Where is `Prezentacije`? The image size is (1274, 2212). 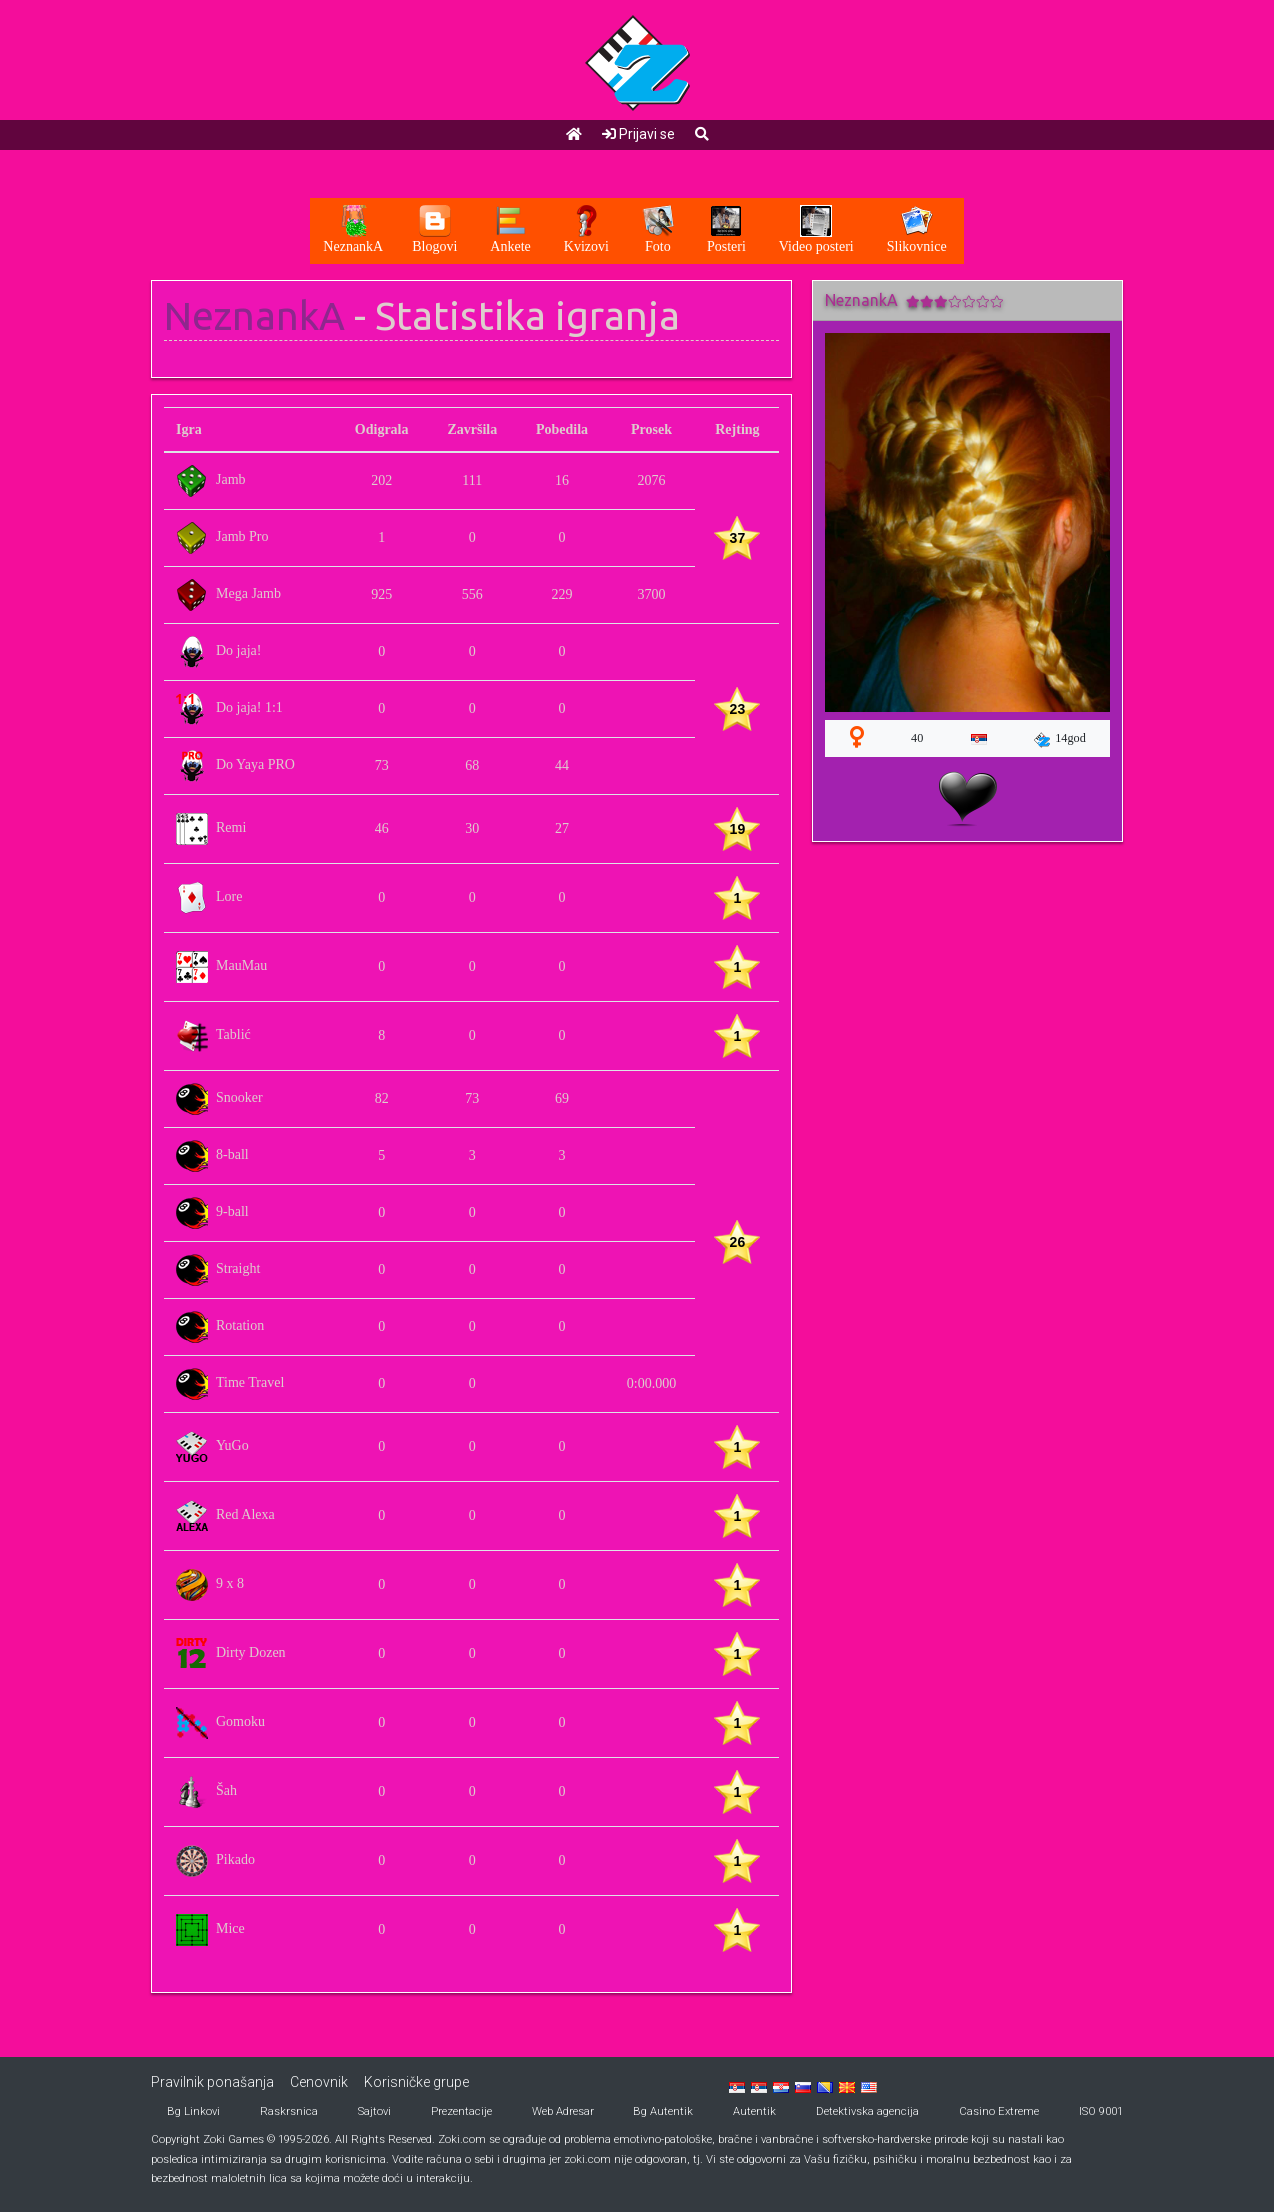
Prezentacije is located at coordinates (461, 2111).